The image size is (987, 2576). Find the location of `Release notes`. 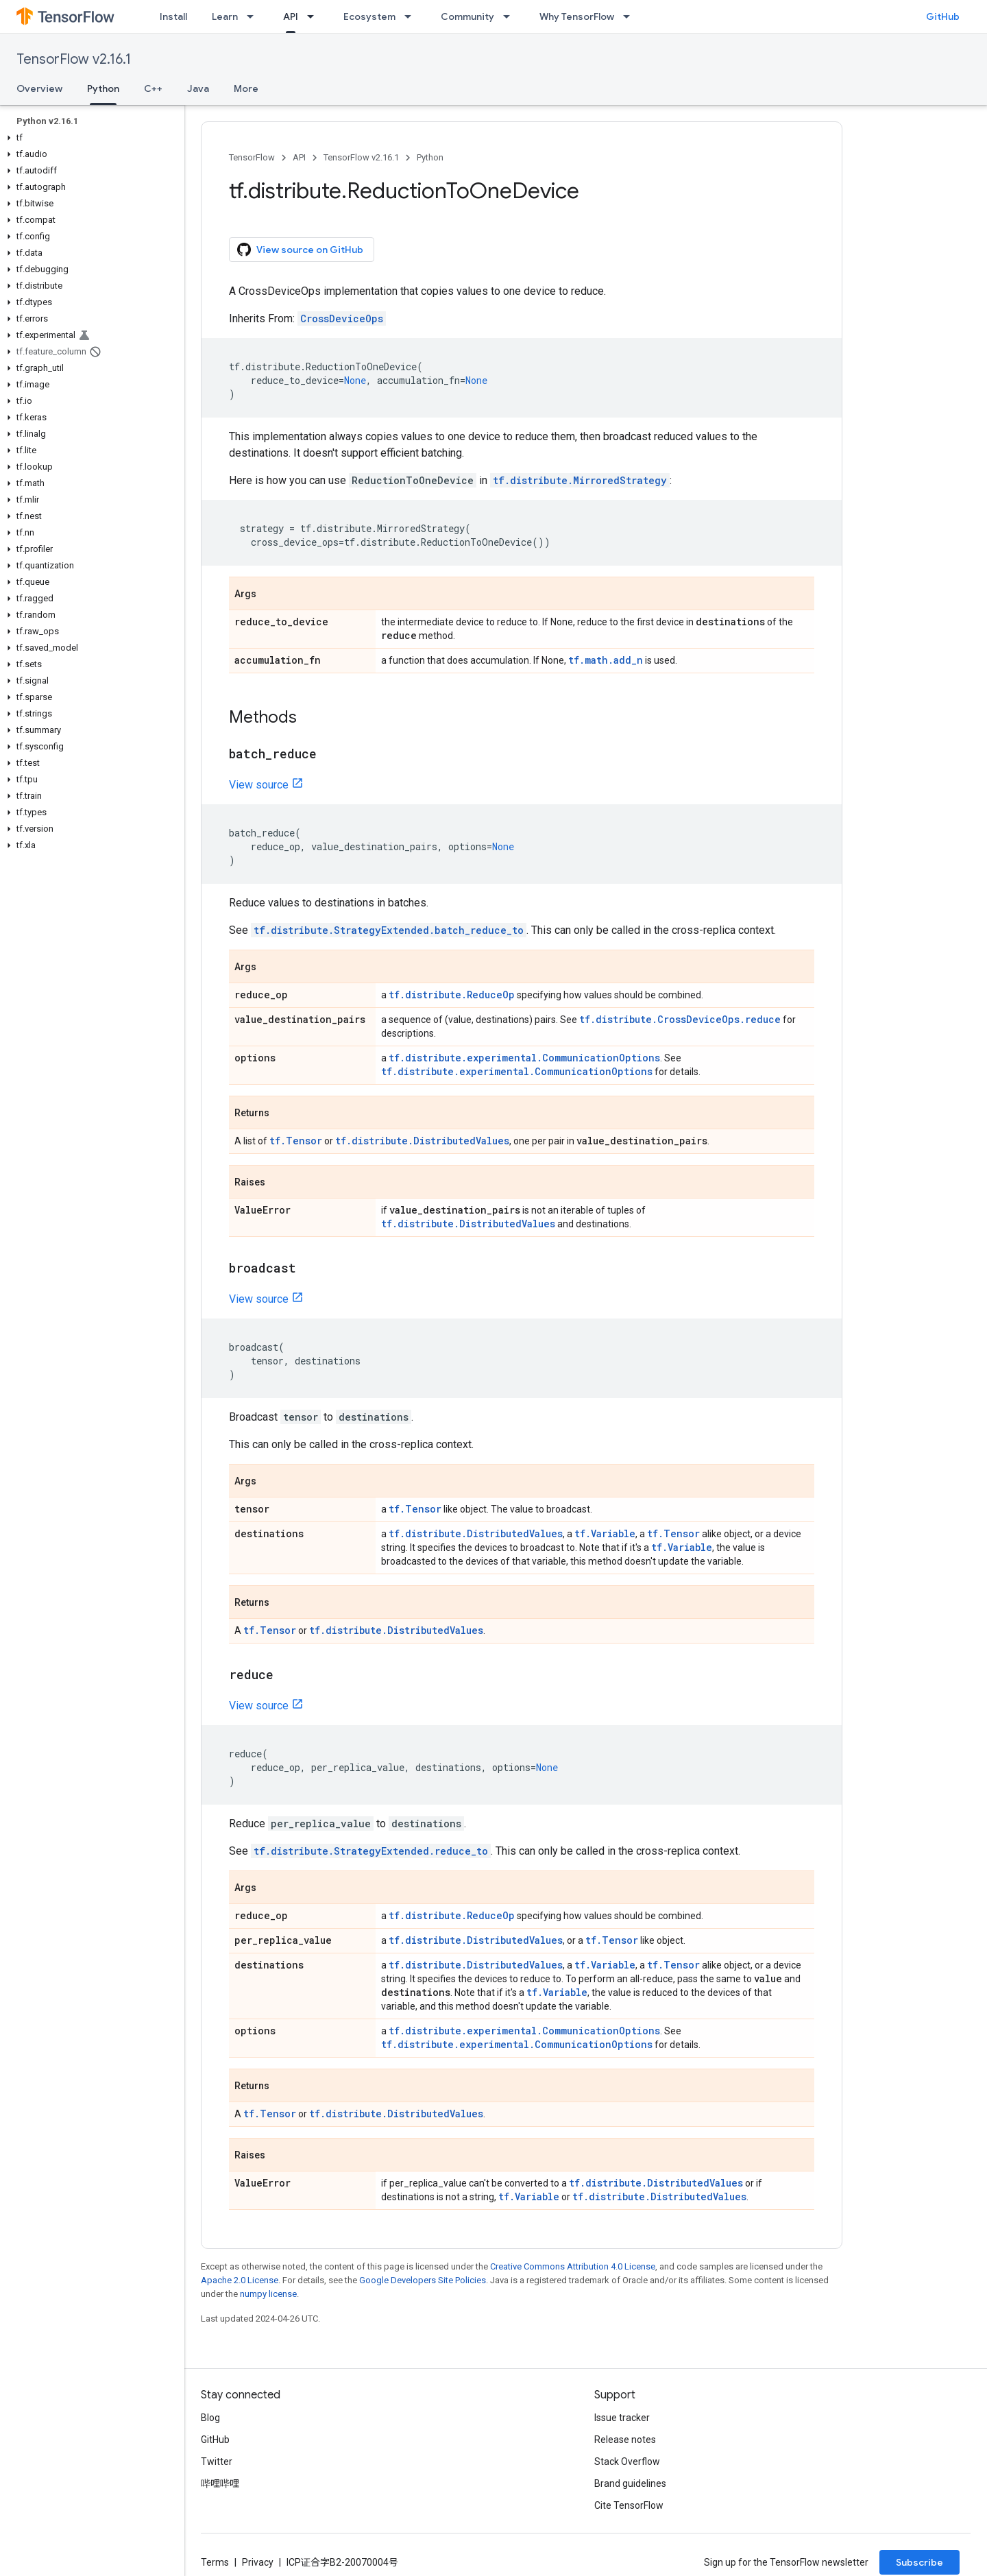

Release notes is located at coordinates (625, 2439).